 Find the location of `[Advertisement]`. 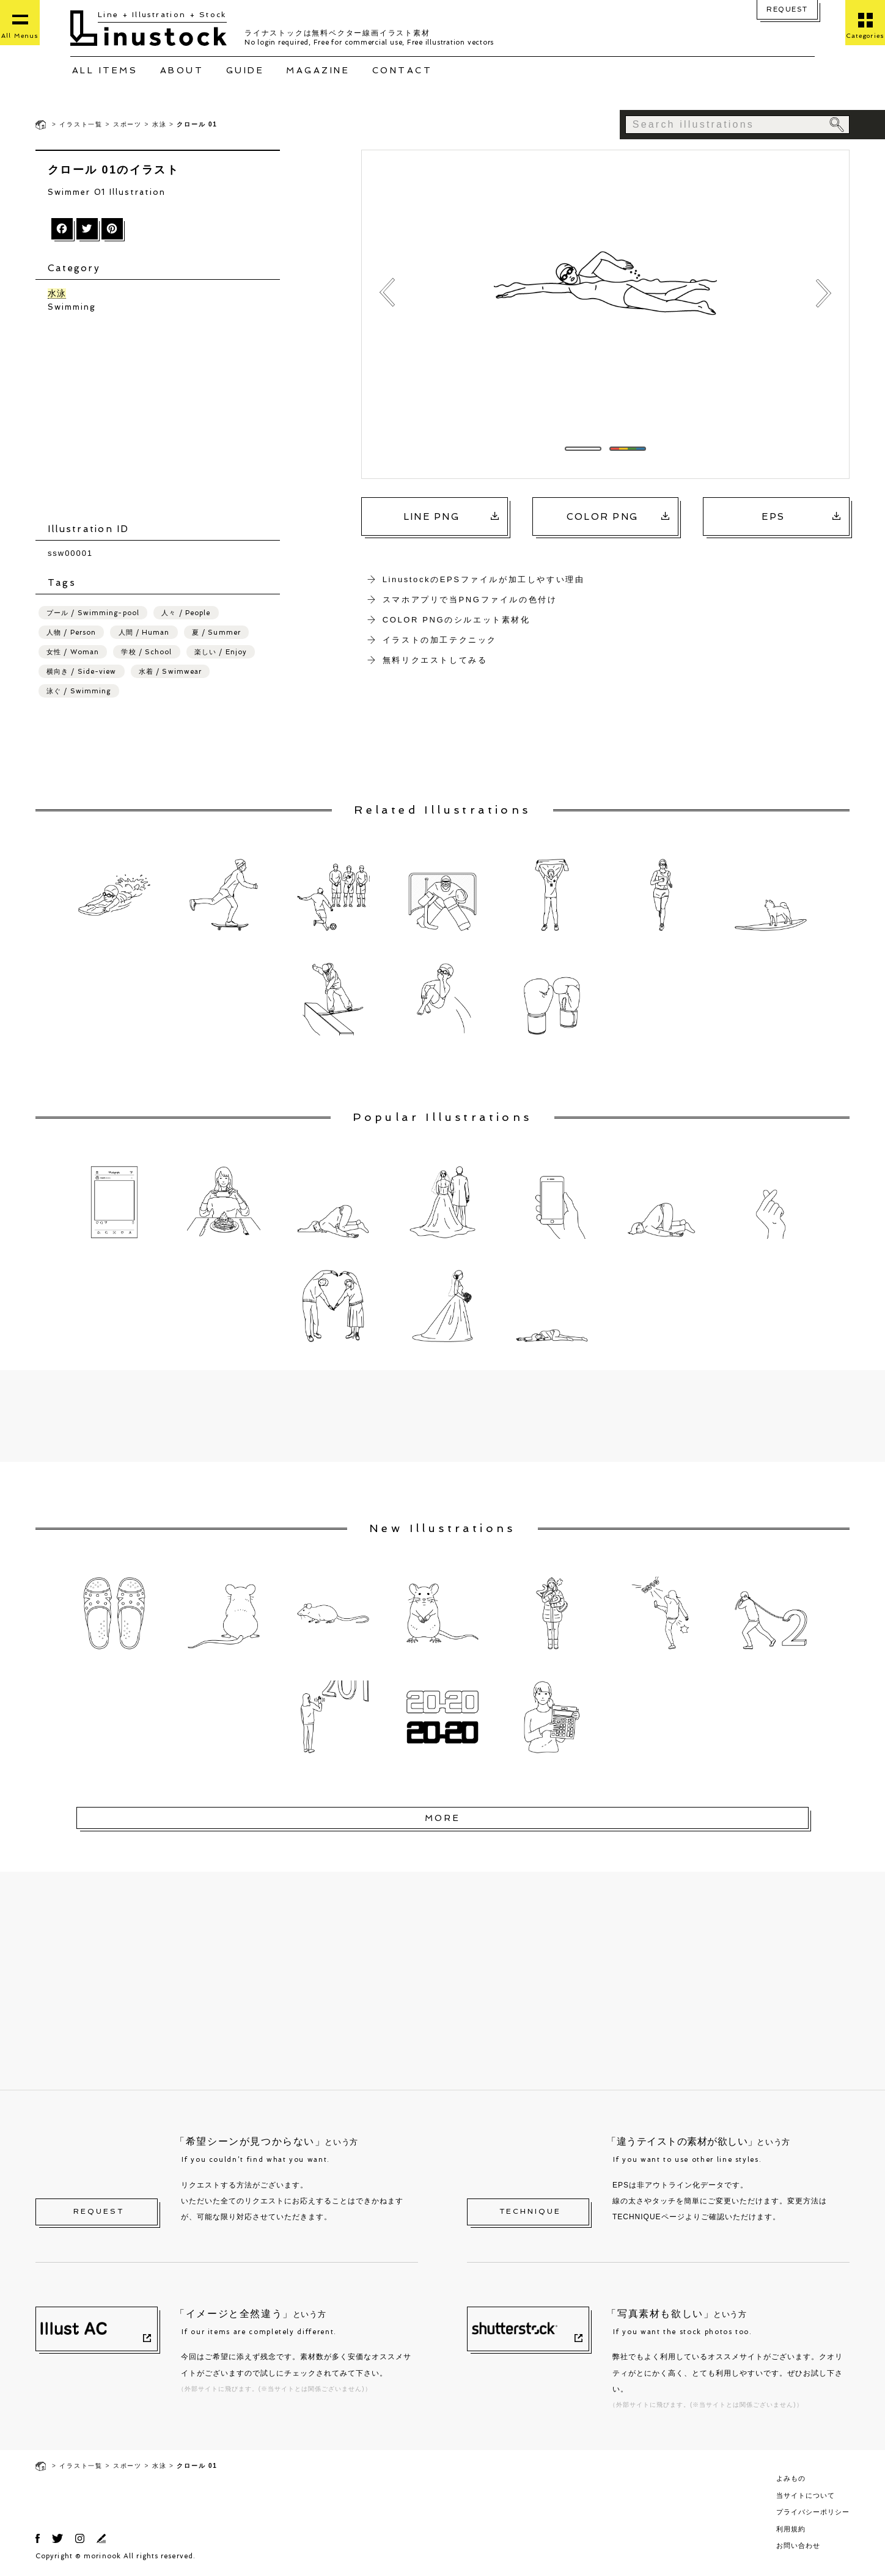

[Advertisement] is located at coordinates (164, 419).